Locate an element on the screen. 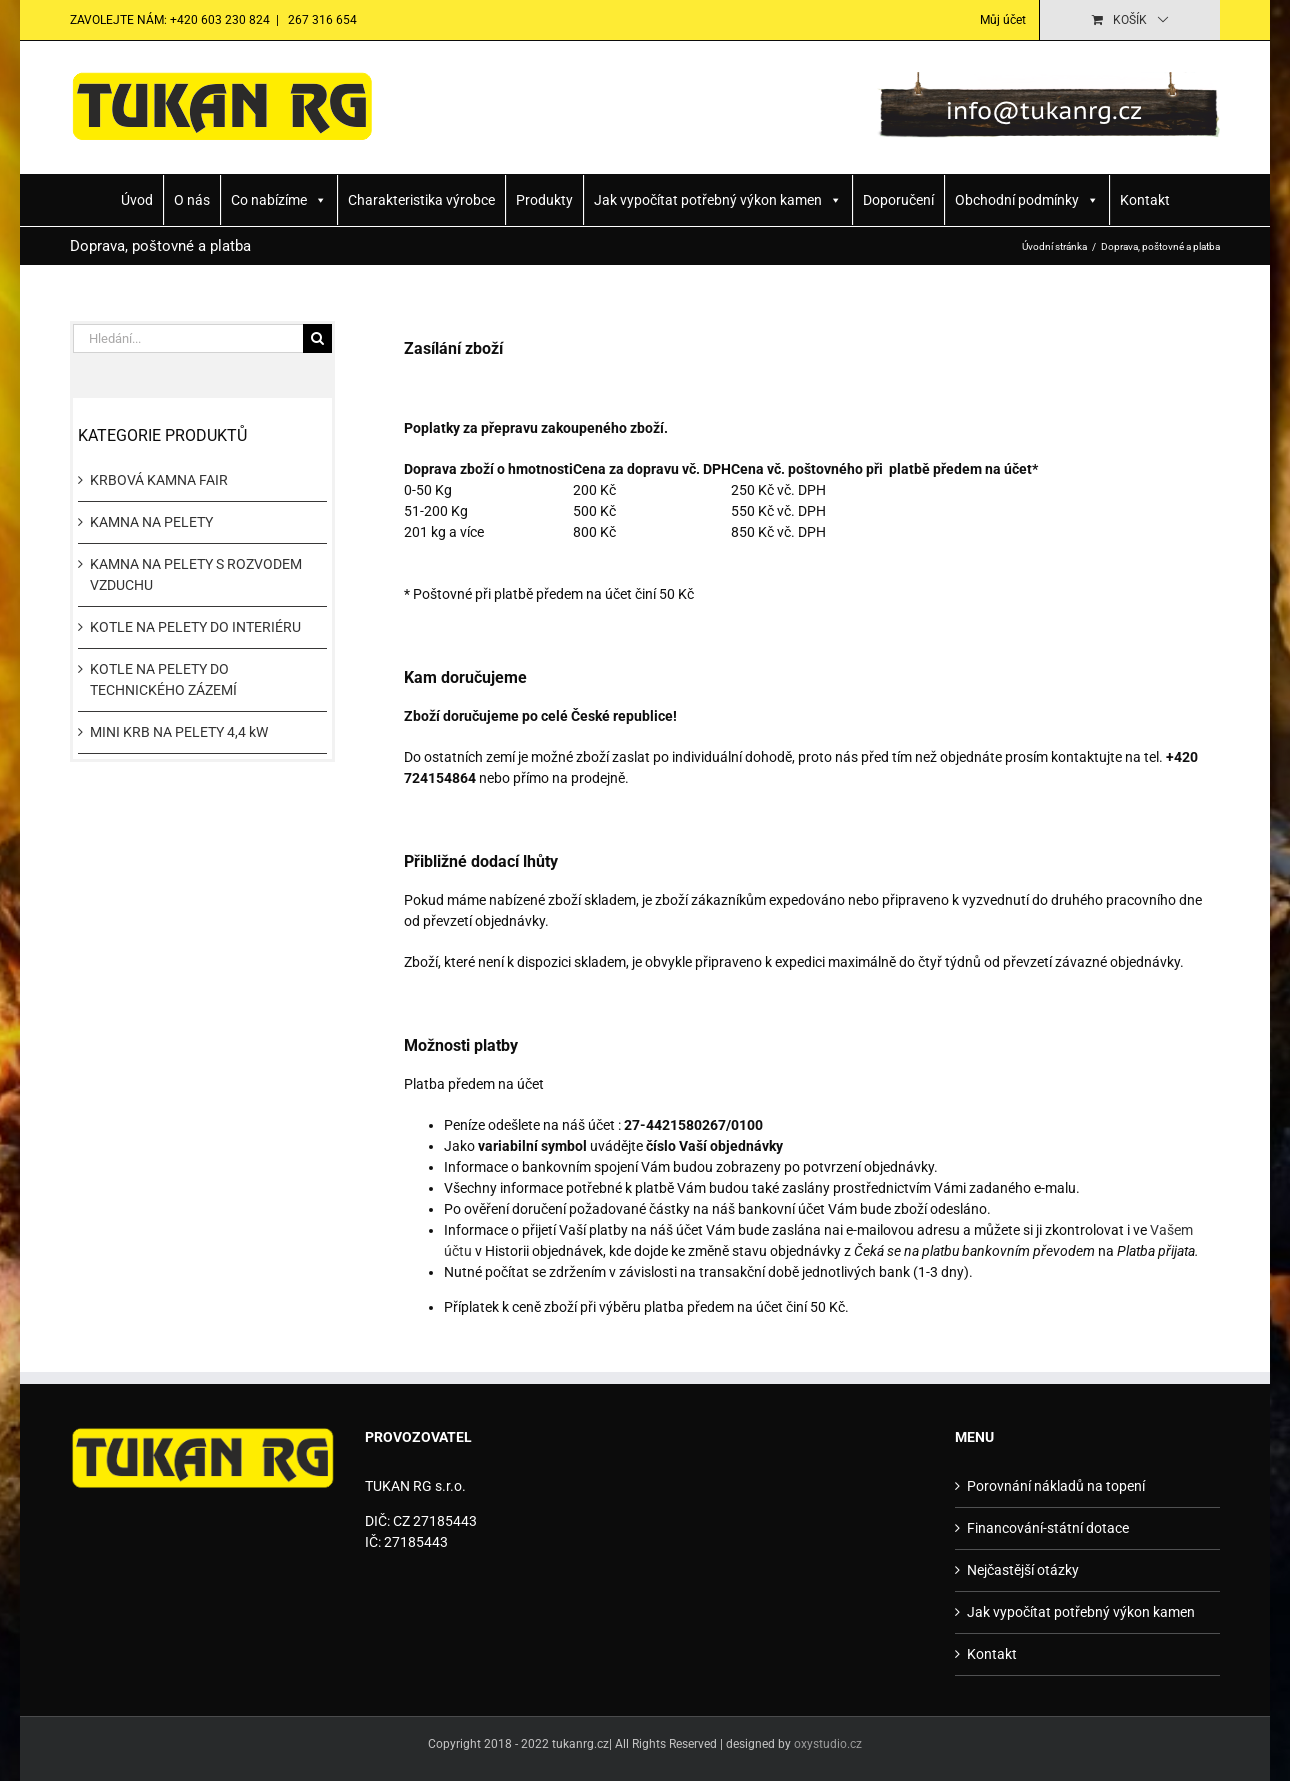 This screenshot has width=1290, height=1781. Co nabízíme is located at coordinates (279, 200).